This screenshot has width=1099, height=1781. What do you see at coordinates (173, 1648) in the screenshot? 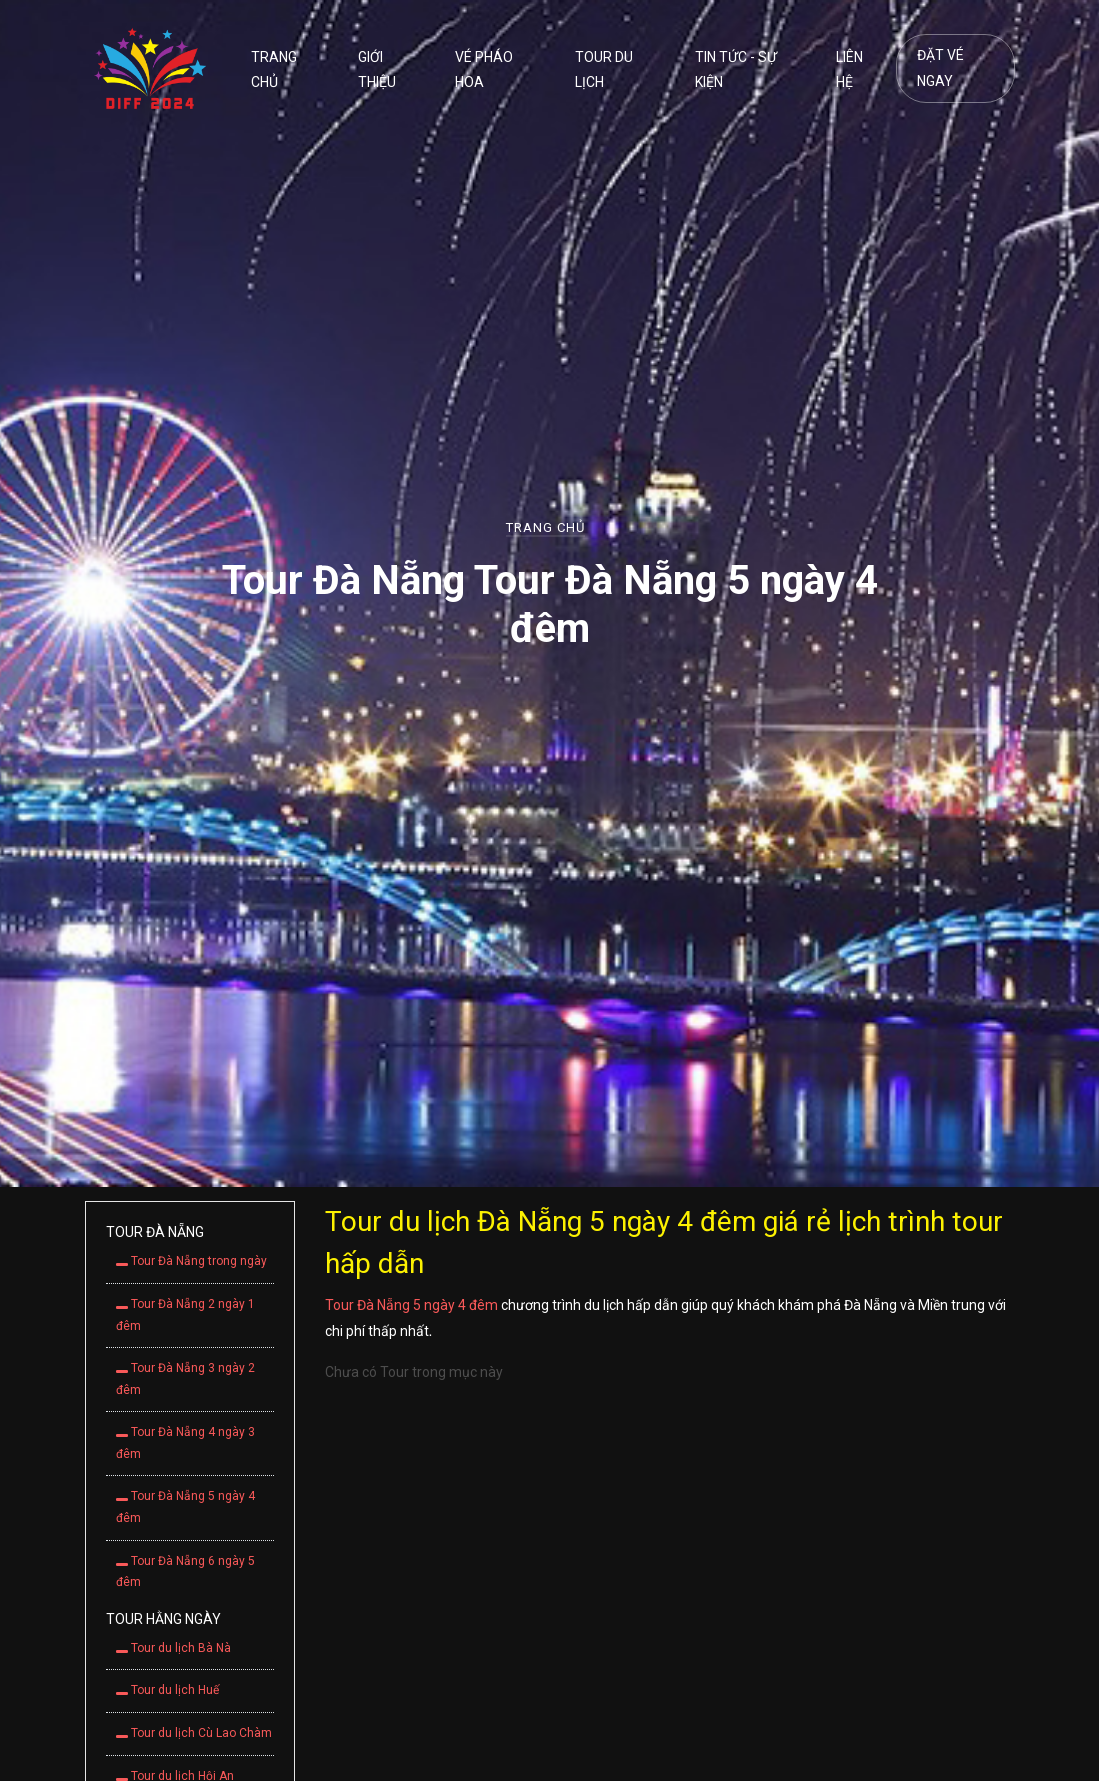
I see `Tour du lịch Bà Nà` at bounding box center [173, 1648].